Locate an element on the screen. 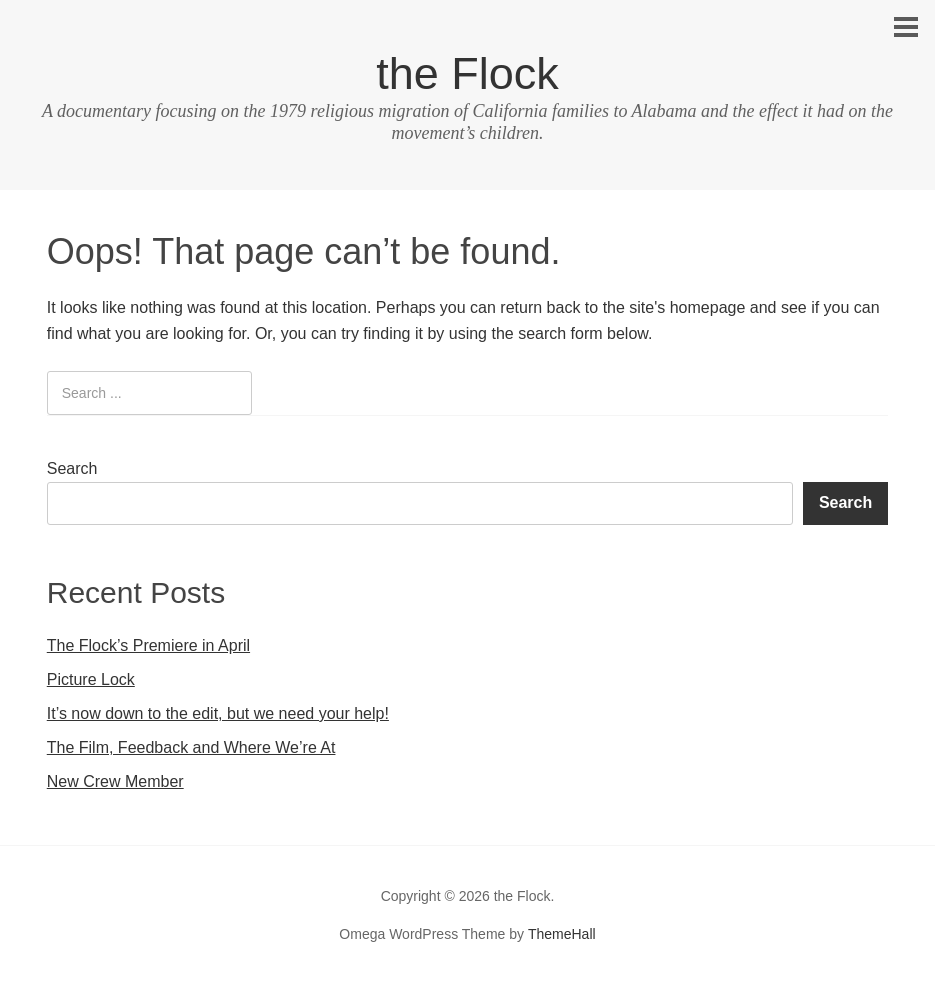 The image size is (935, 984). It’s now down to the edit, but we need your help! is located at coordinates (218, 713).